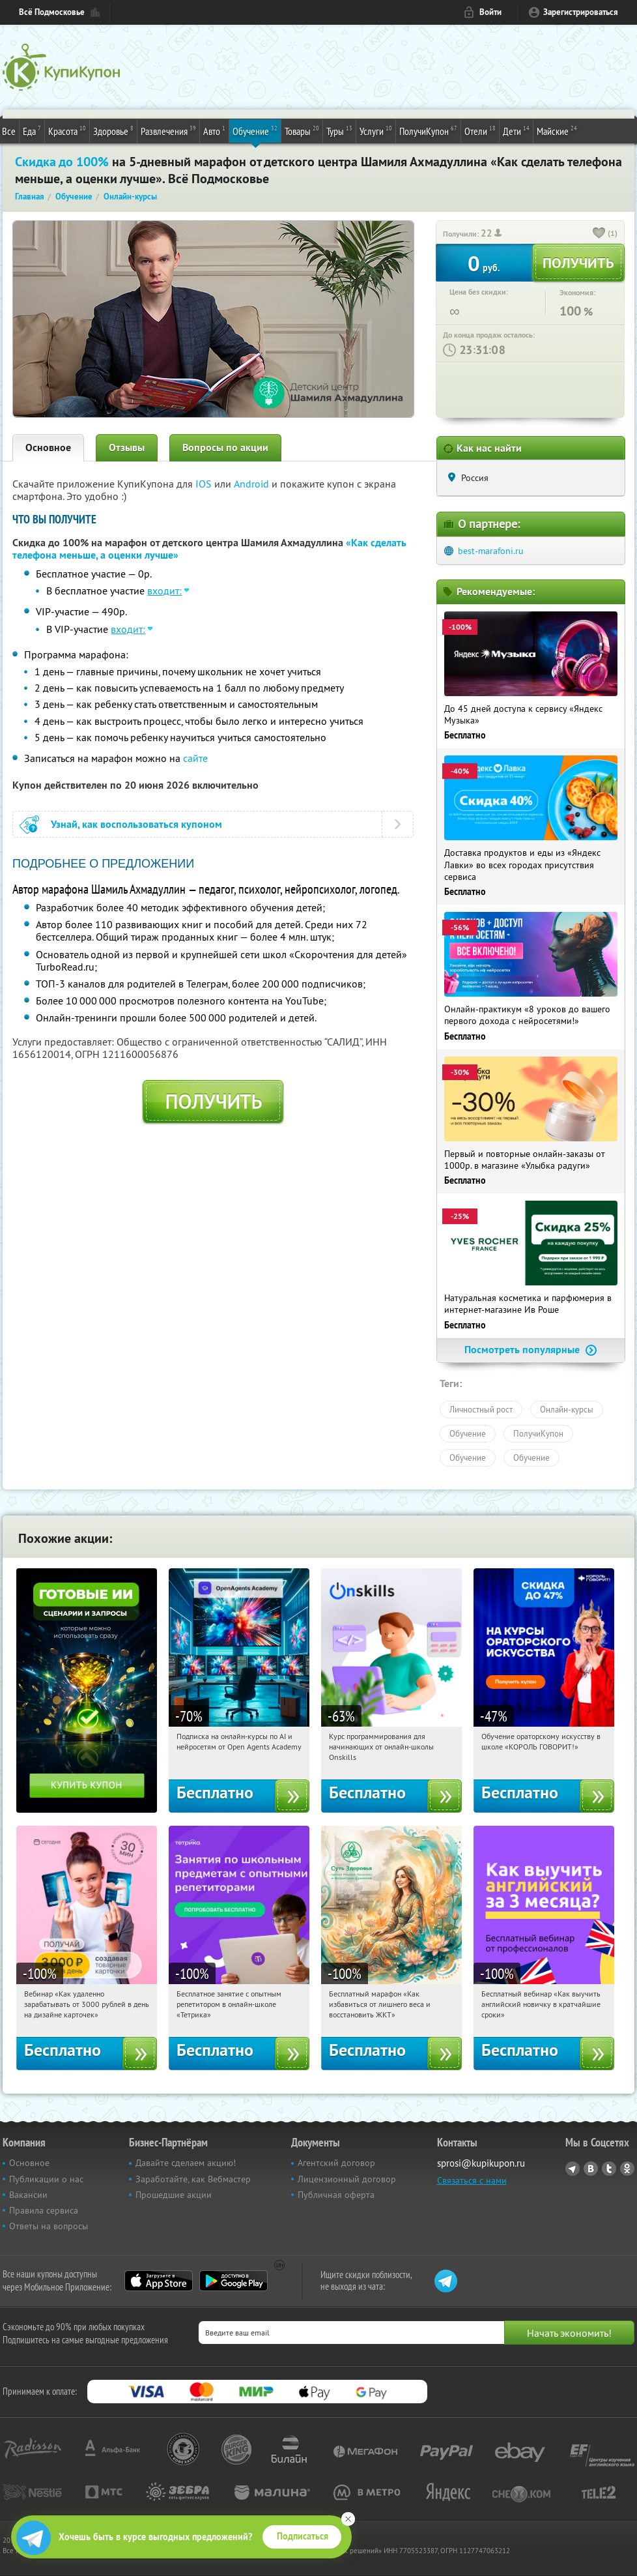 The height and width of the screenshot is (2576, 637). Describe the element at coordinates (481, 2163) in the screenshot. I see `sprosi@kupikupon.ru` at that location.